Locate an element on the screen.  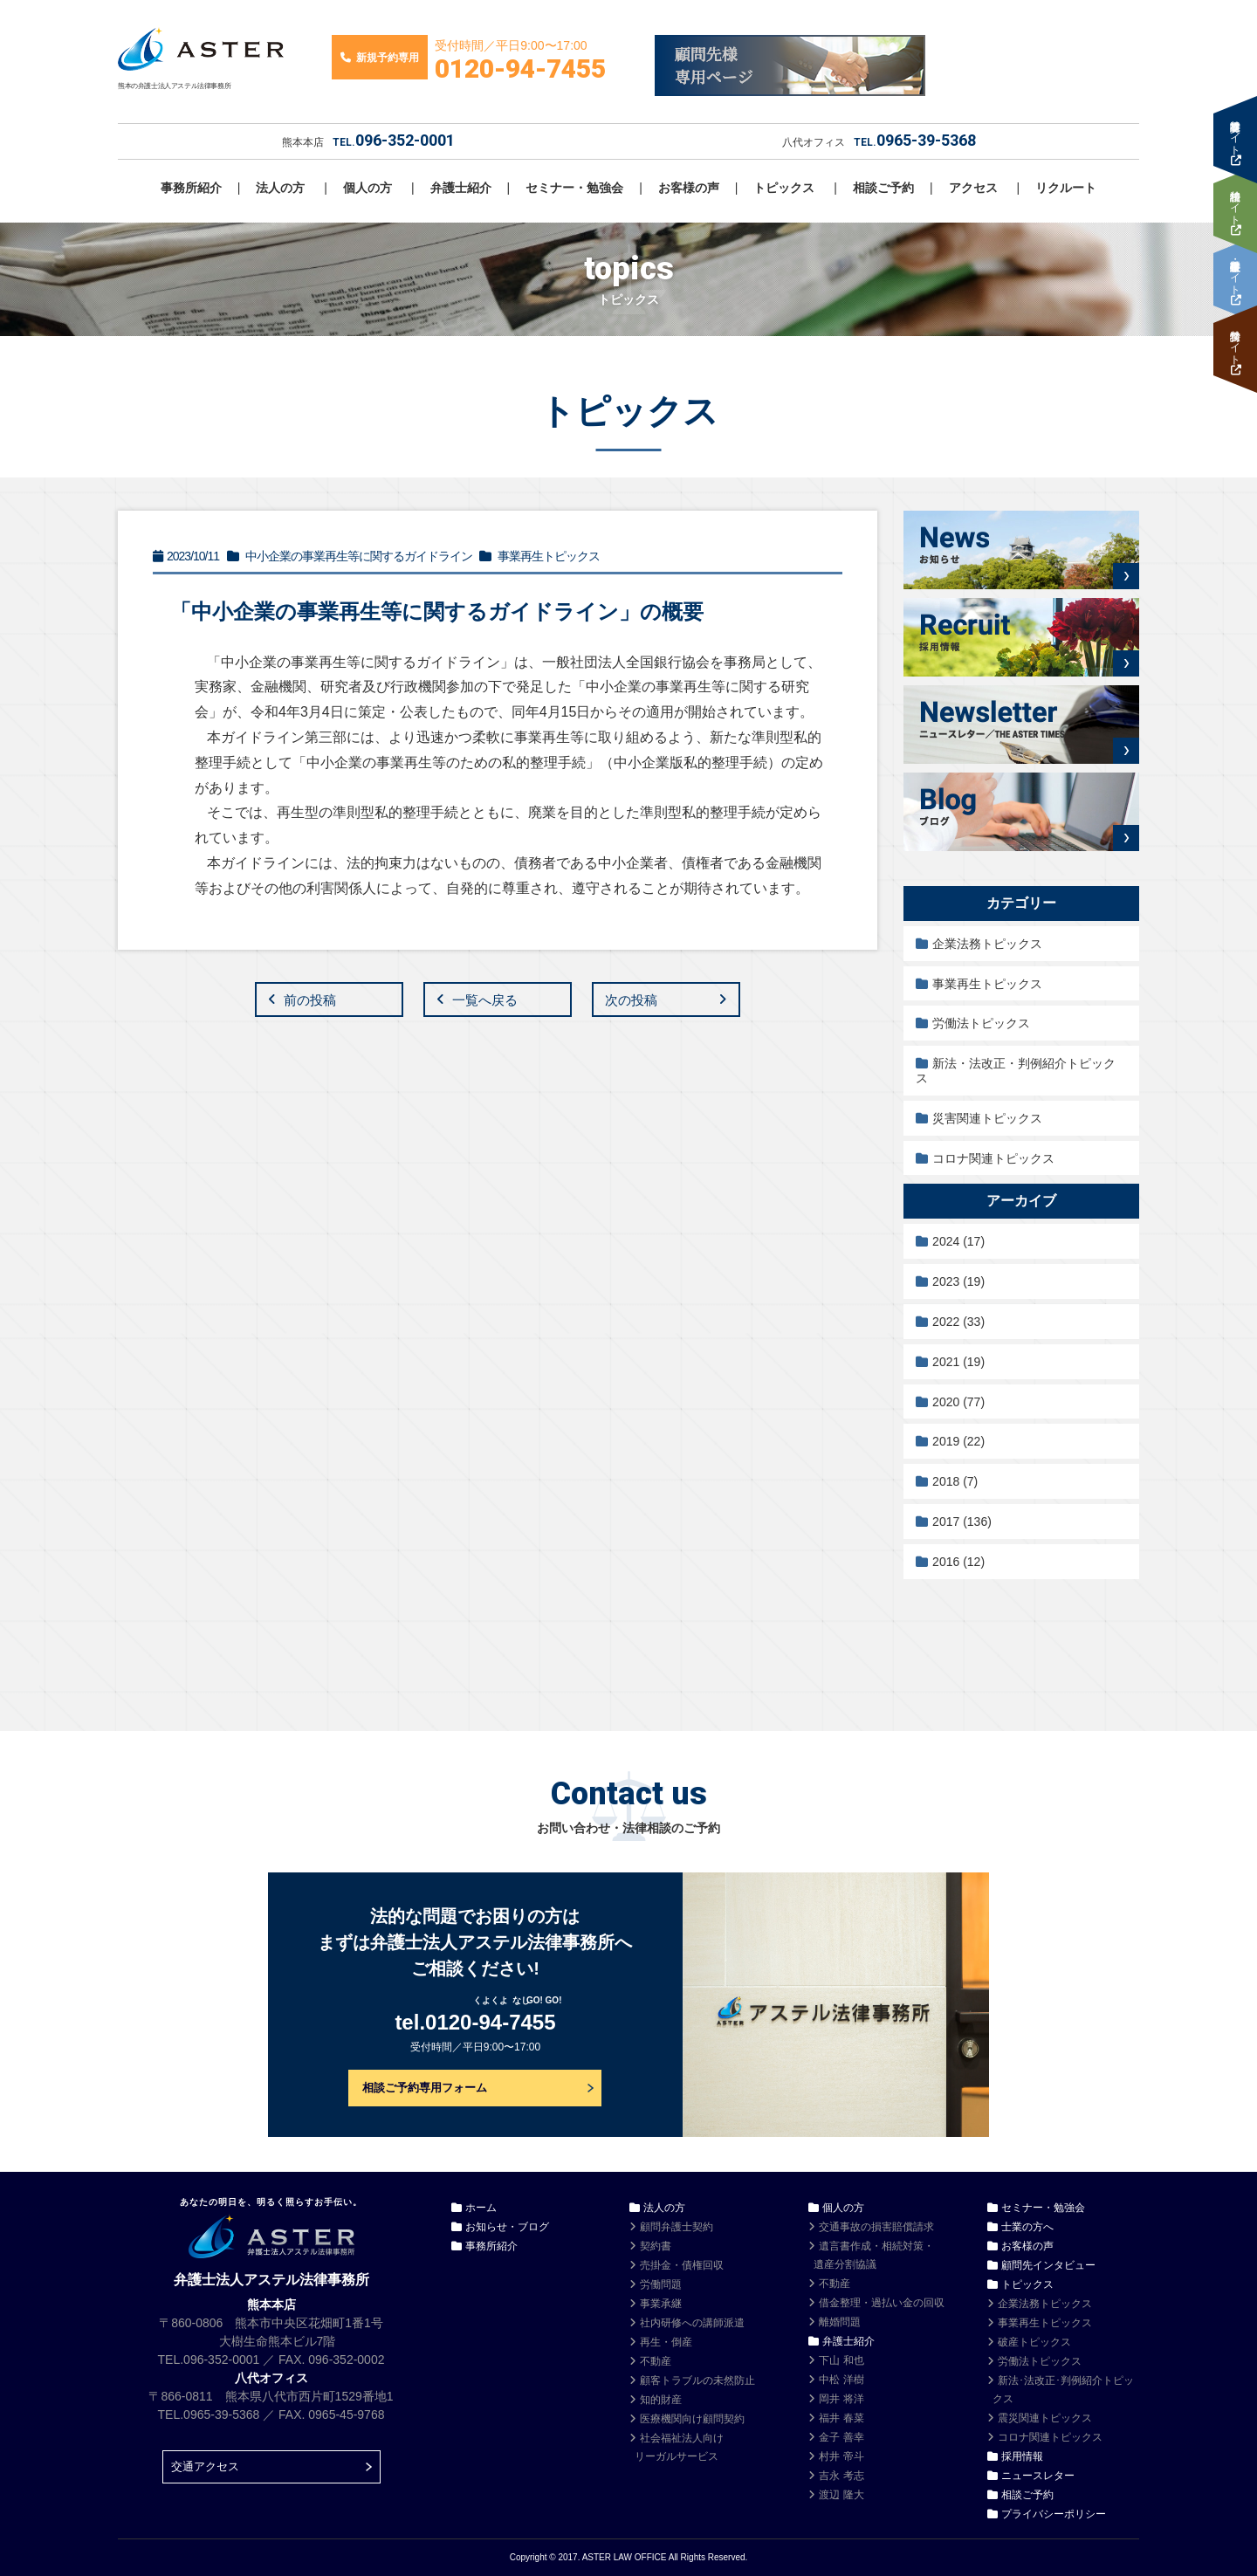
交通アクセス is located at coordinates (205, 2466).